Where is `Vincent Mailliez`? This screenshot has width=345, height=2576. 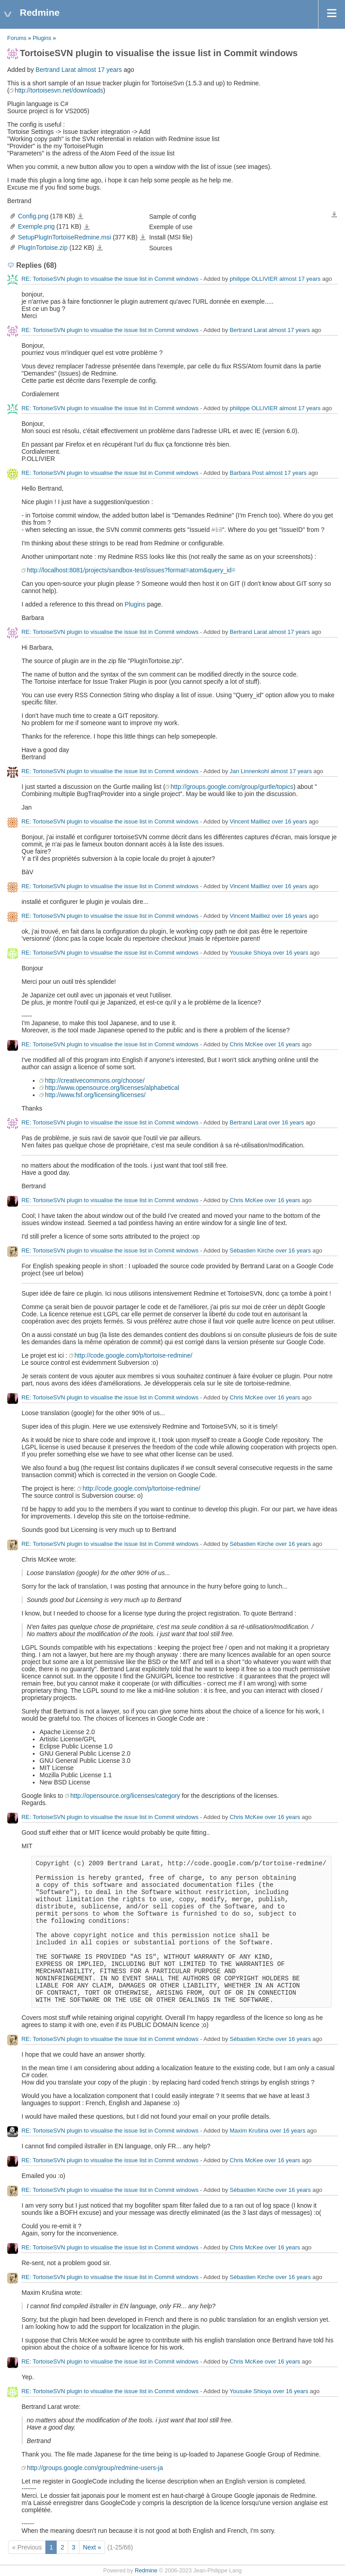 Vincent Mailliez is located at coordinates (250, 822).